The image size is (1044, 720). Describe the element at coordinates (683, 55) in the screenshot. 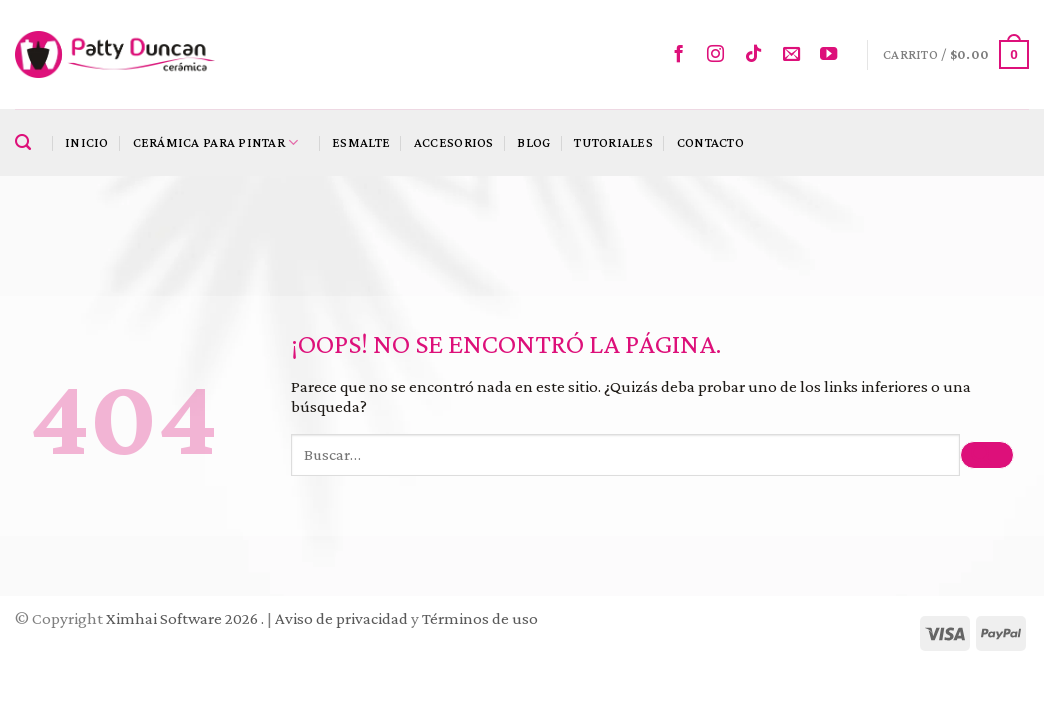

I see `[Síguenos en Facebook]` at that location.